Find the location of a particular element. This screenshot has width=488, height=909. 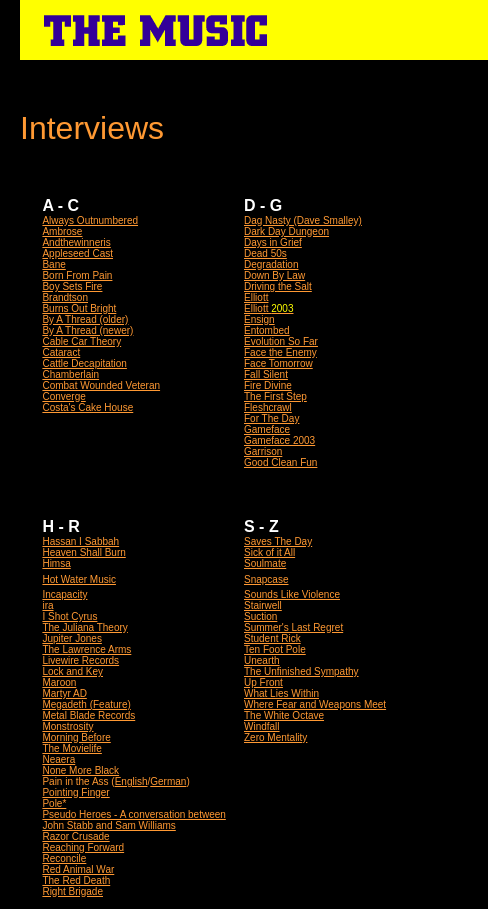

Maroon is located at coordinates (59, 682).